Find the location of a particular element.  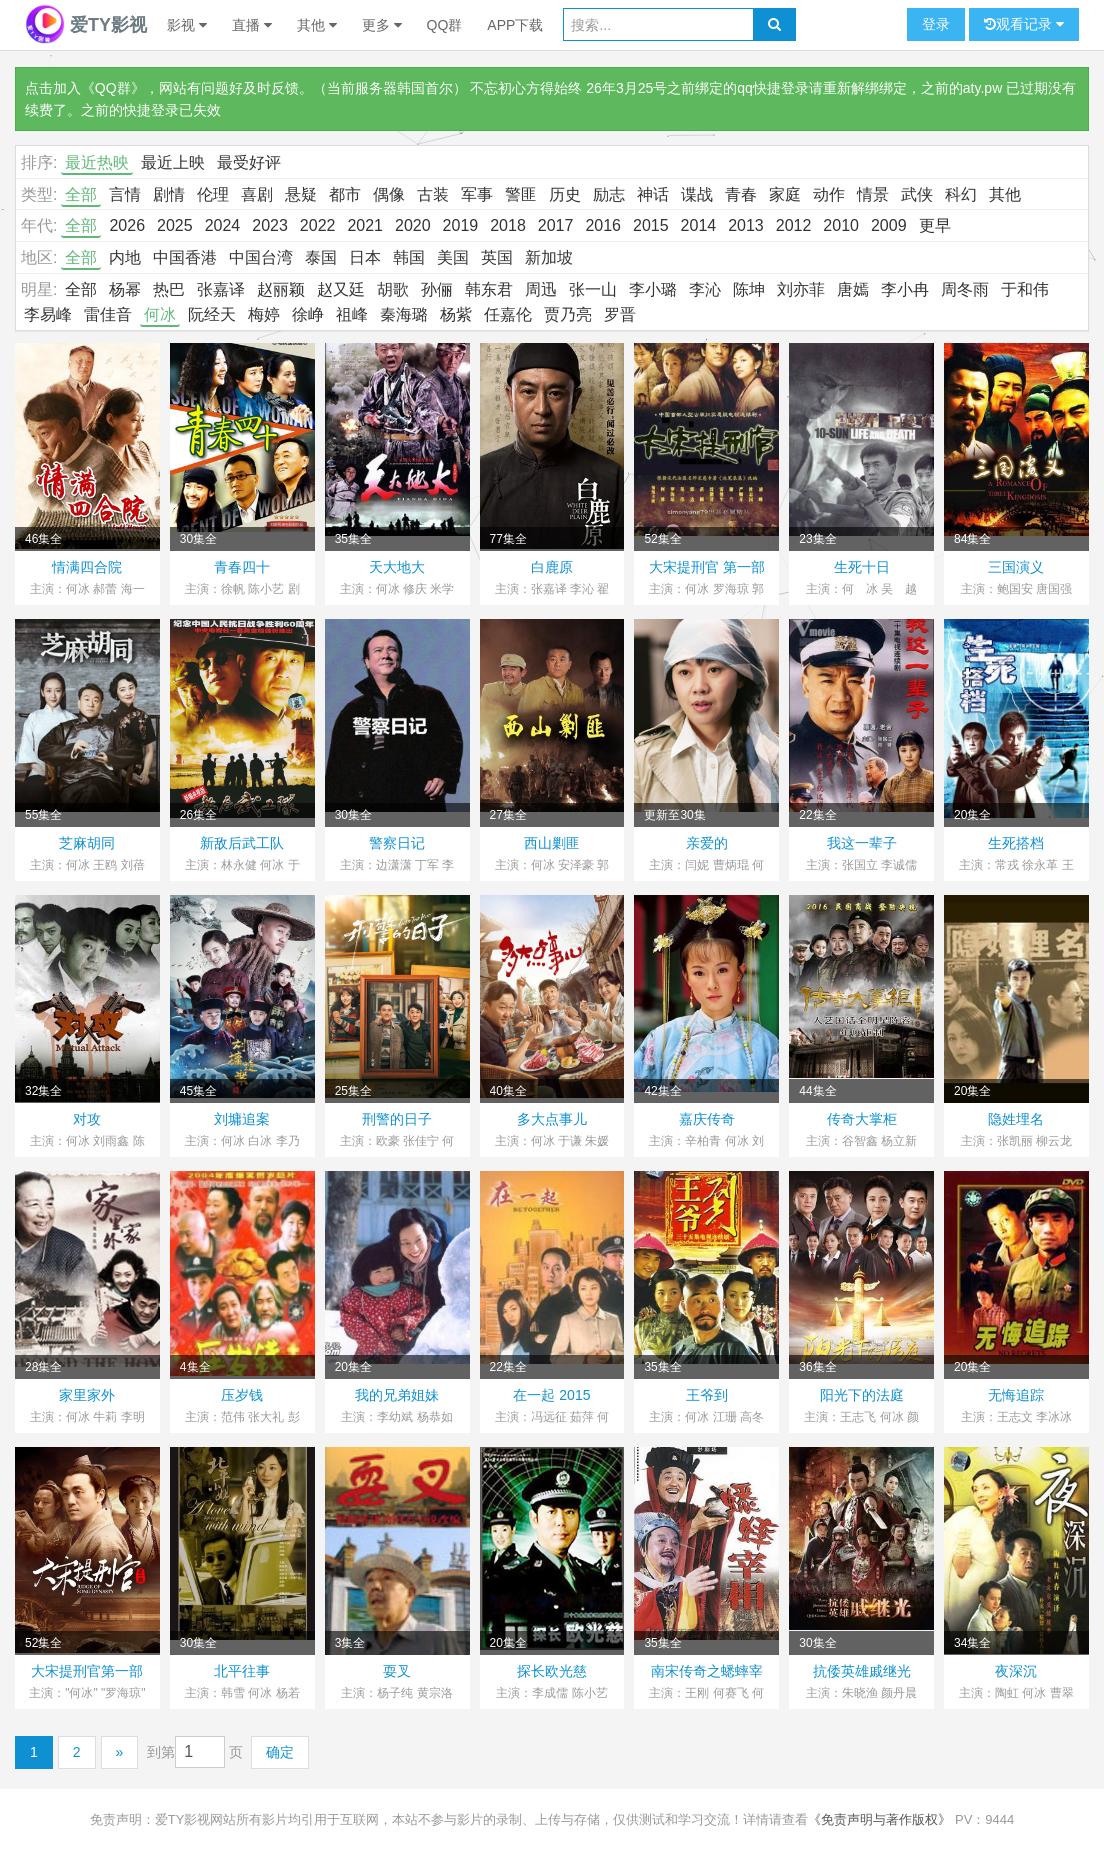

剧情 is located at coordinates (169, 194).